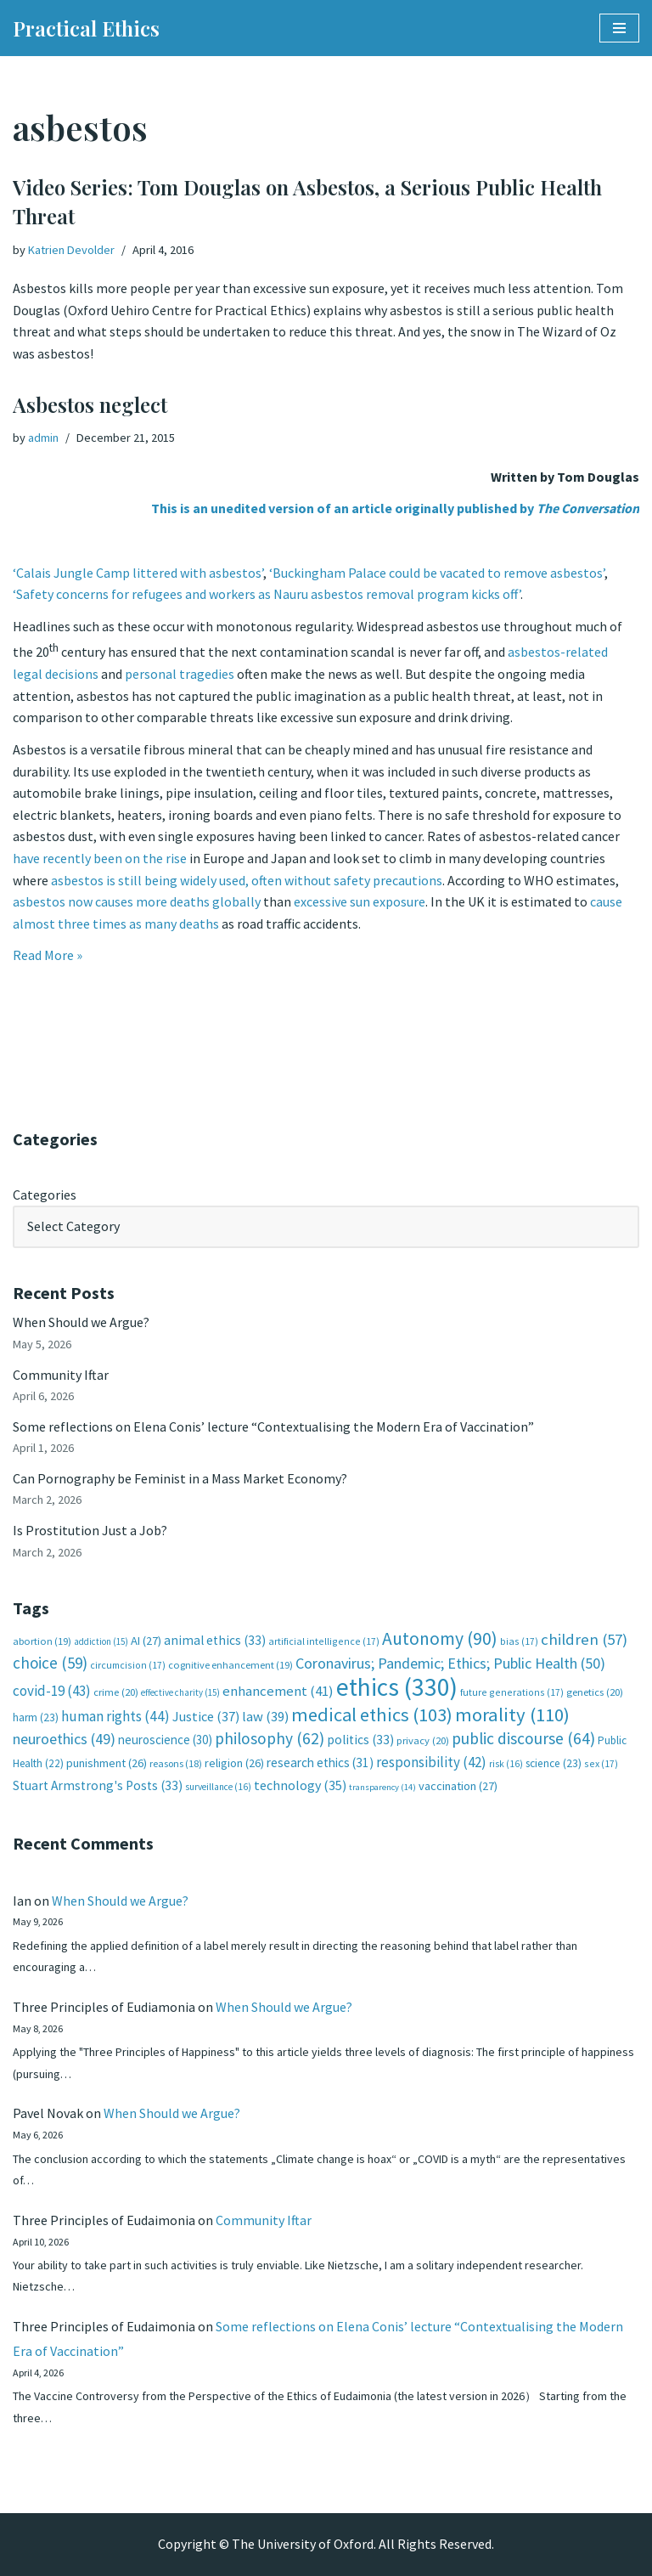  What do you see at coordinates (47, 954) in the screenshot?
I see `Read More »` at bounding box center [47, 954].